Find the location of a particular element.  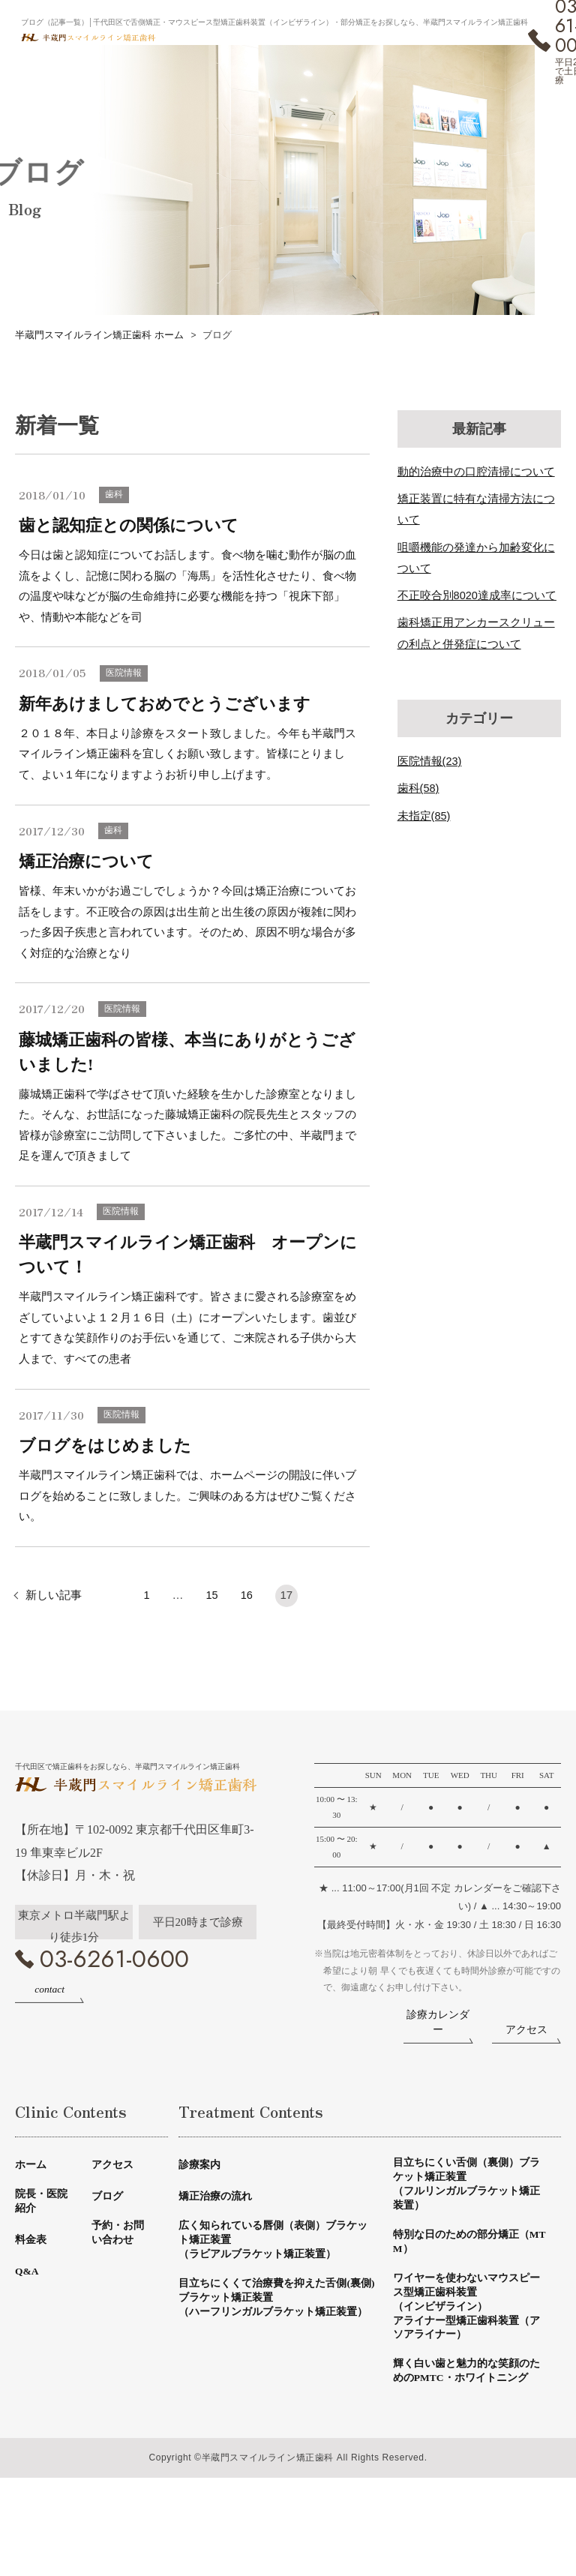

輝く白い歯と魅力的な笑顔のためのPMTC・ホワイトニング is located at coordinates (466, 2460).